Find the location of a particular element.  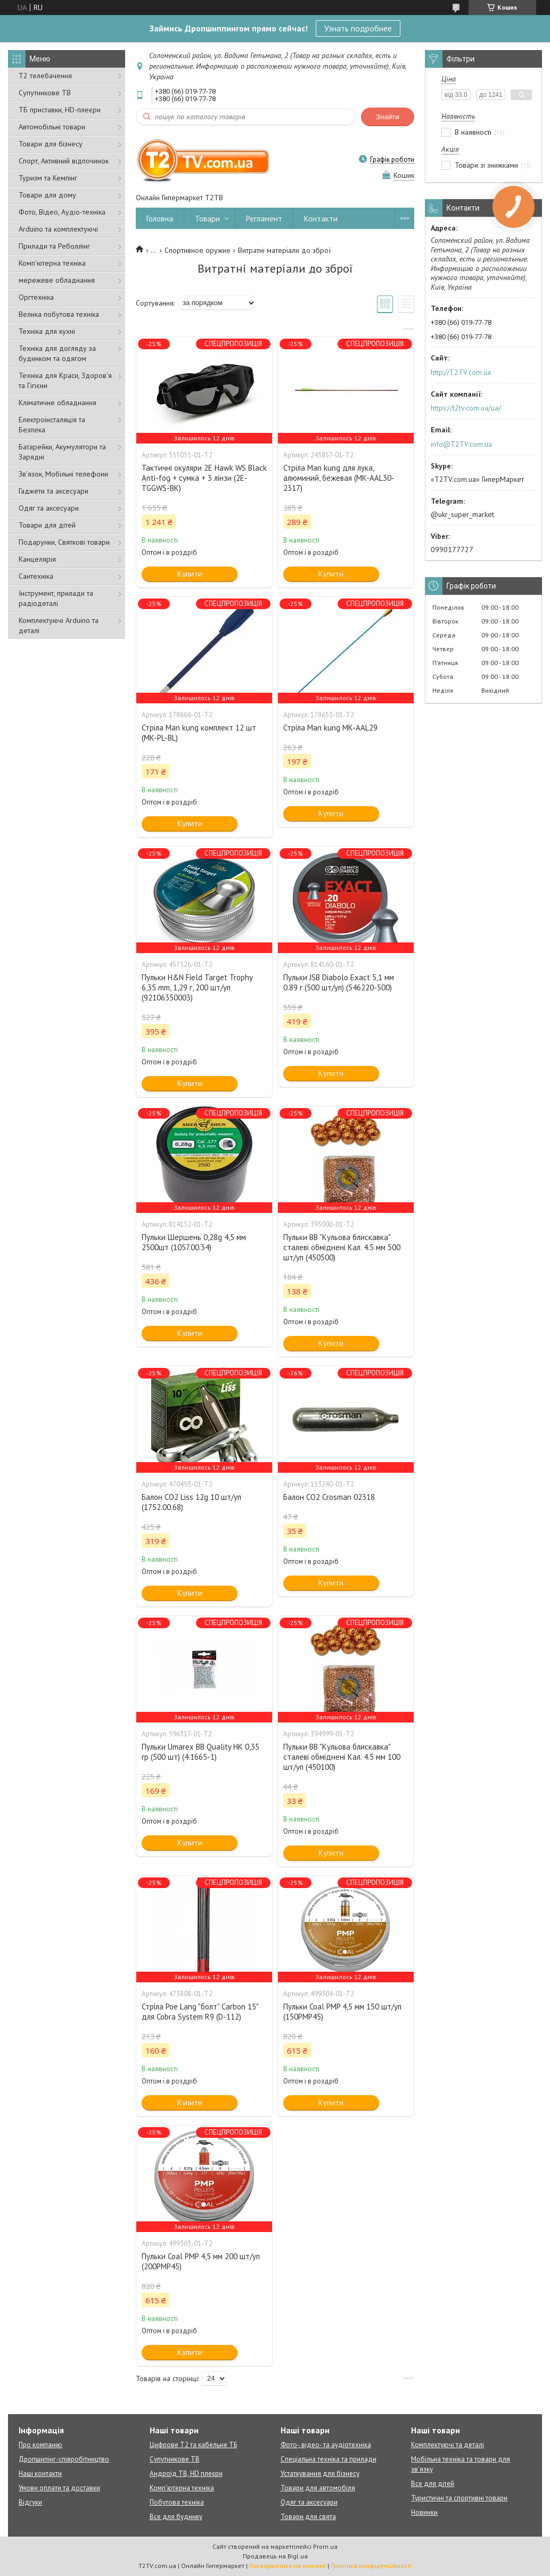

Товари для бізнесу is located at coordinates (51, 144).